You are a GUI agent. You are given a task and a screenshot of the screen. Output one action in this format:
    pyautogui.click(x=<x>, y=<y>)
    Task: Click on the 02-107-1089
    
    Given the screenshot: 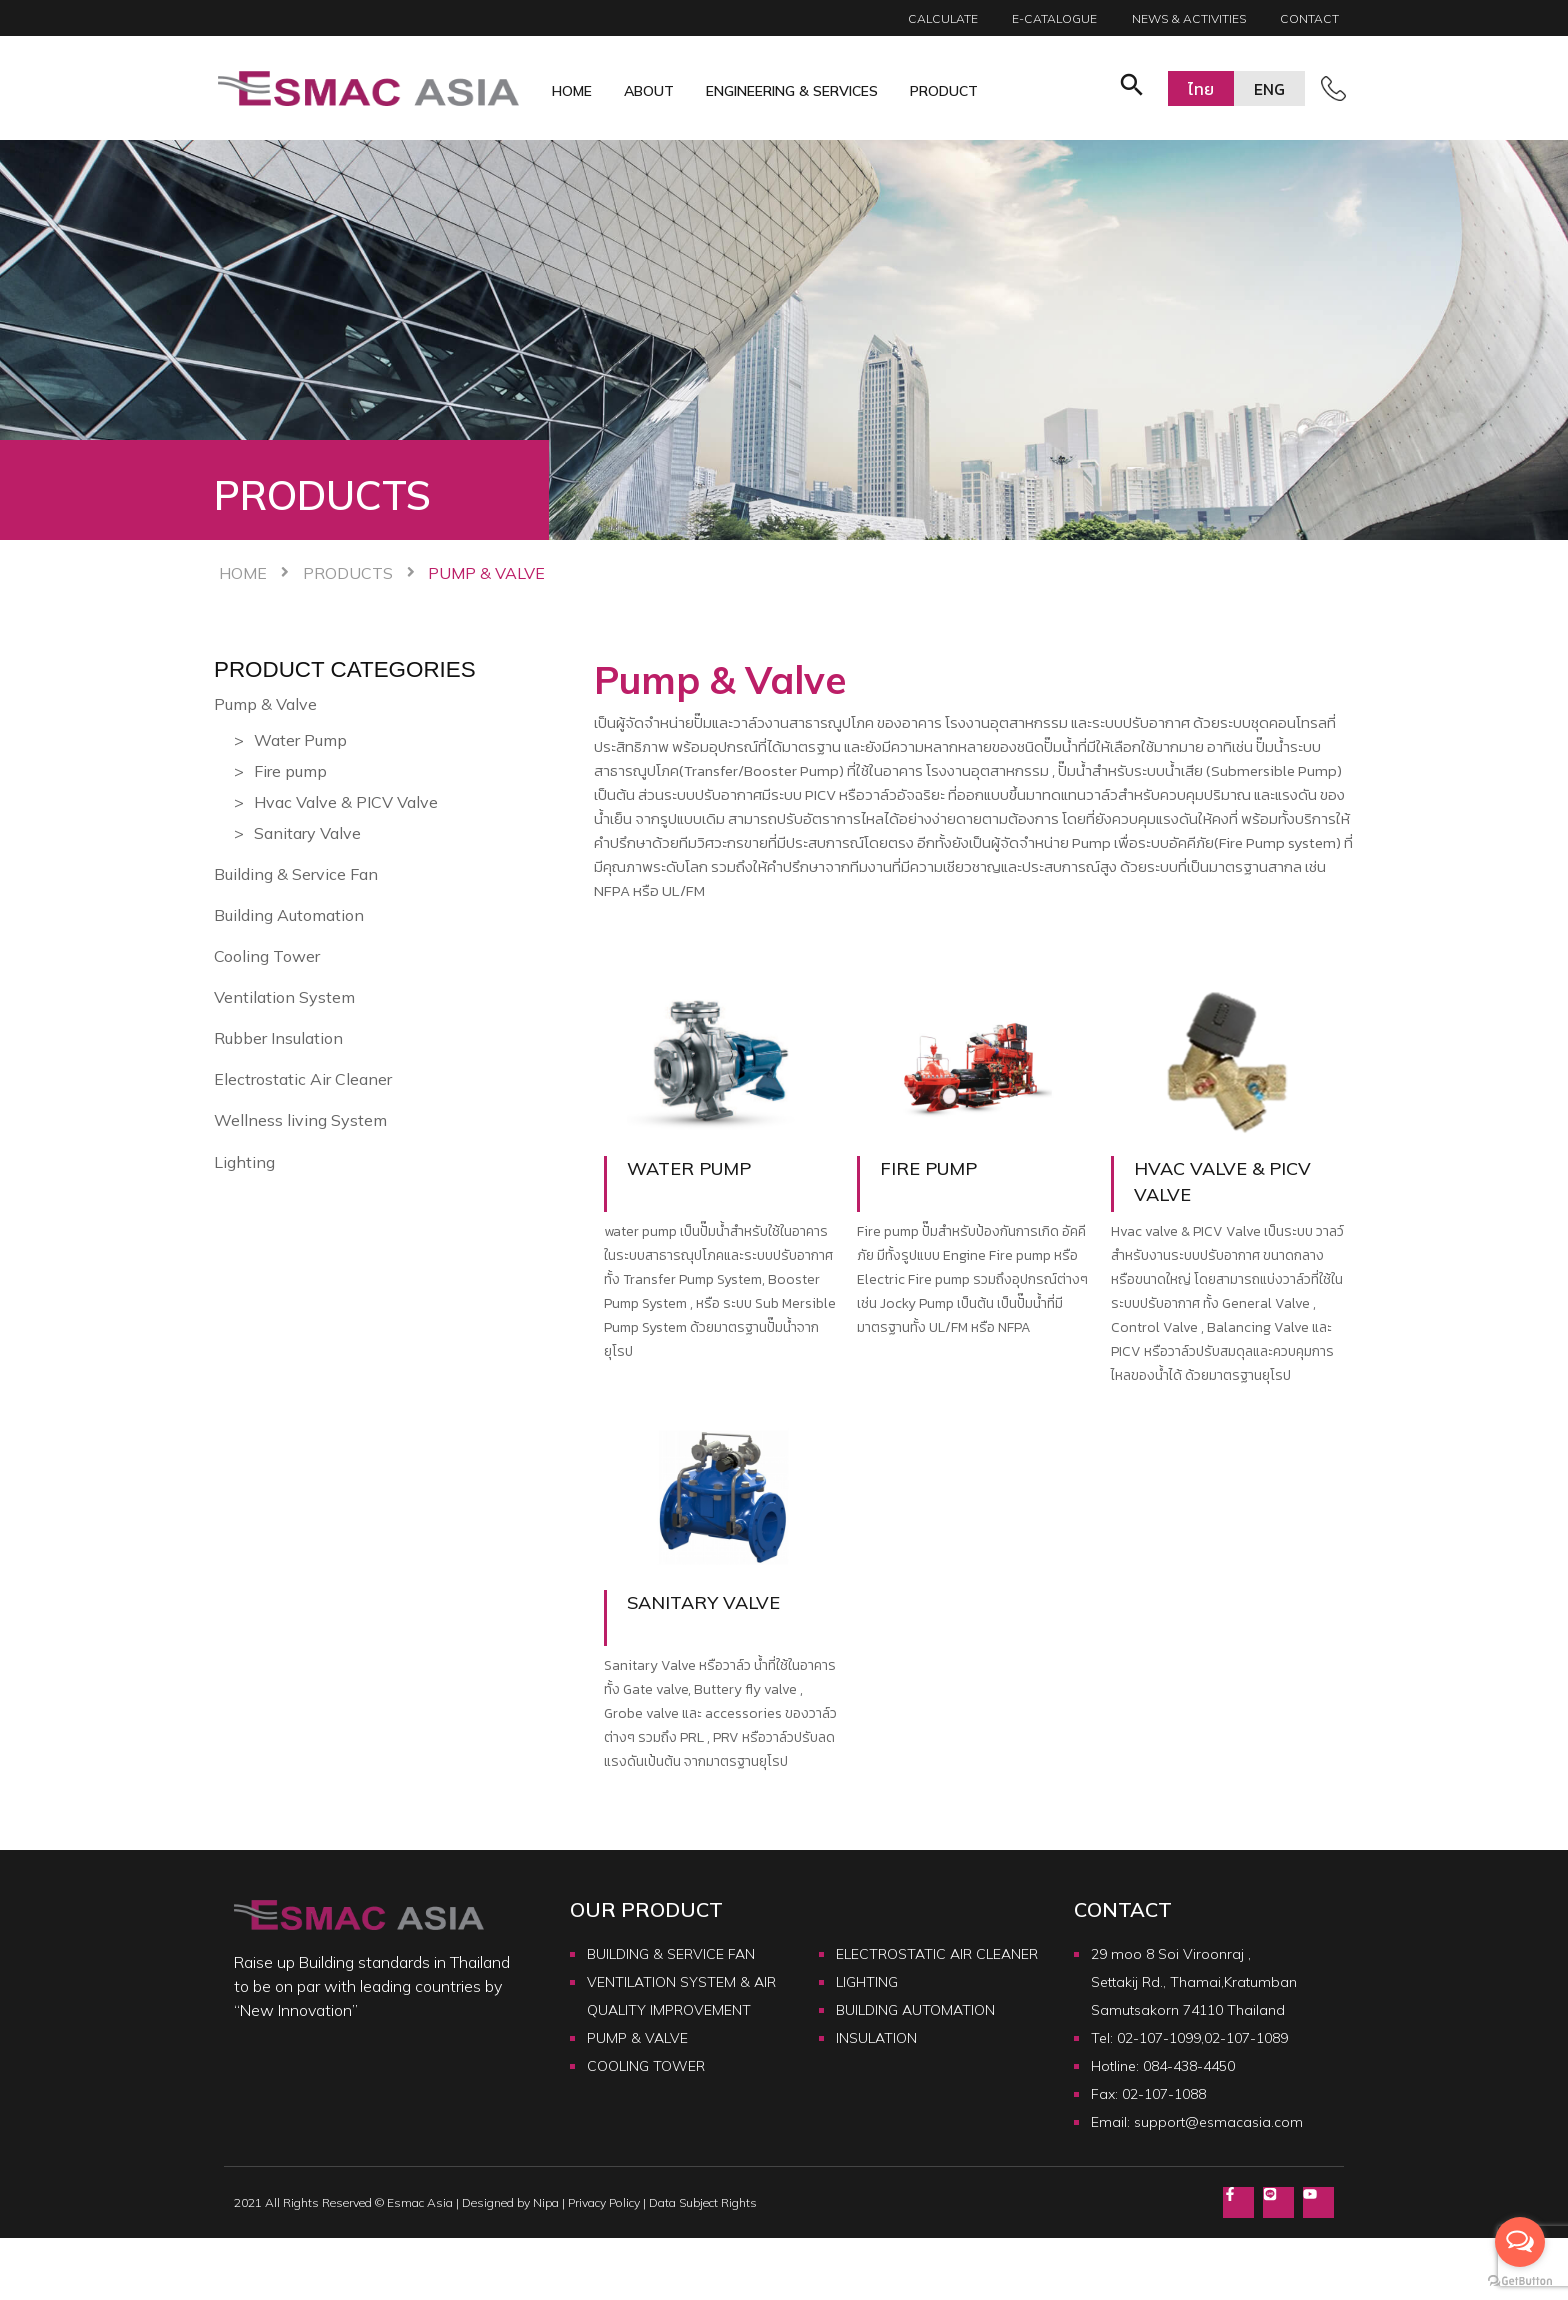 What is the action you would take?
    pyautogui.click(x=1246, y=2038)
    